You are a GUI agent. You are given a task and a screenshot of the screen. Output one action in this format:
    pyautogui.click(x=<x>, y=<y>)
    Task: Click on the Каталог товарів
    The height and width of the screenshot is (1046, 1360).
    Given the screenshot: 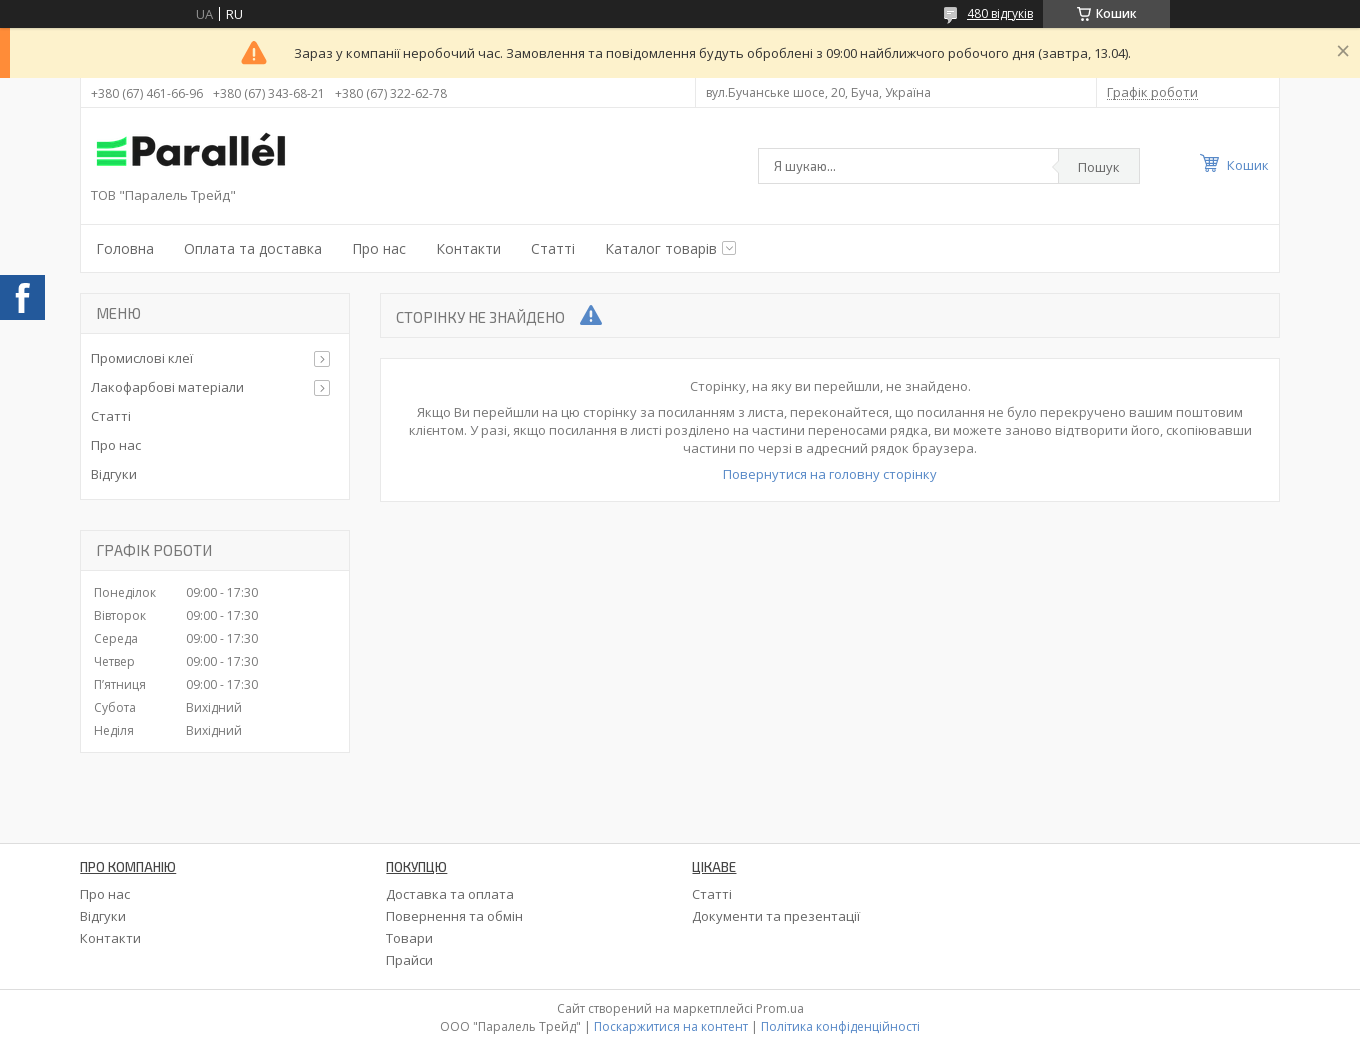 What is the action you would take?
    pyautogui.click(x=661, y=248)
    